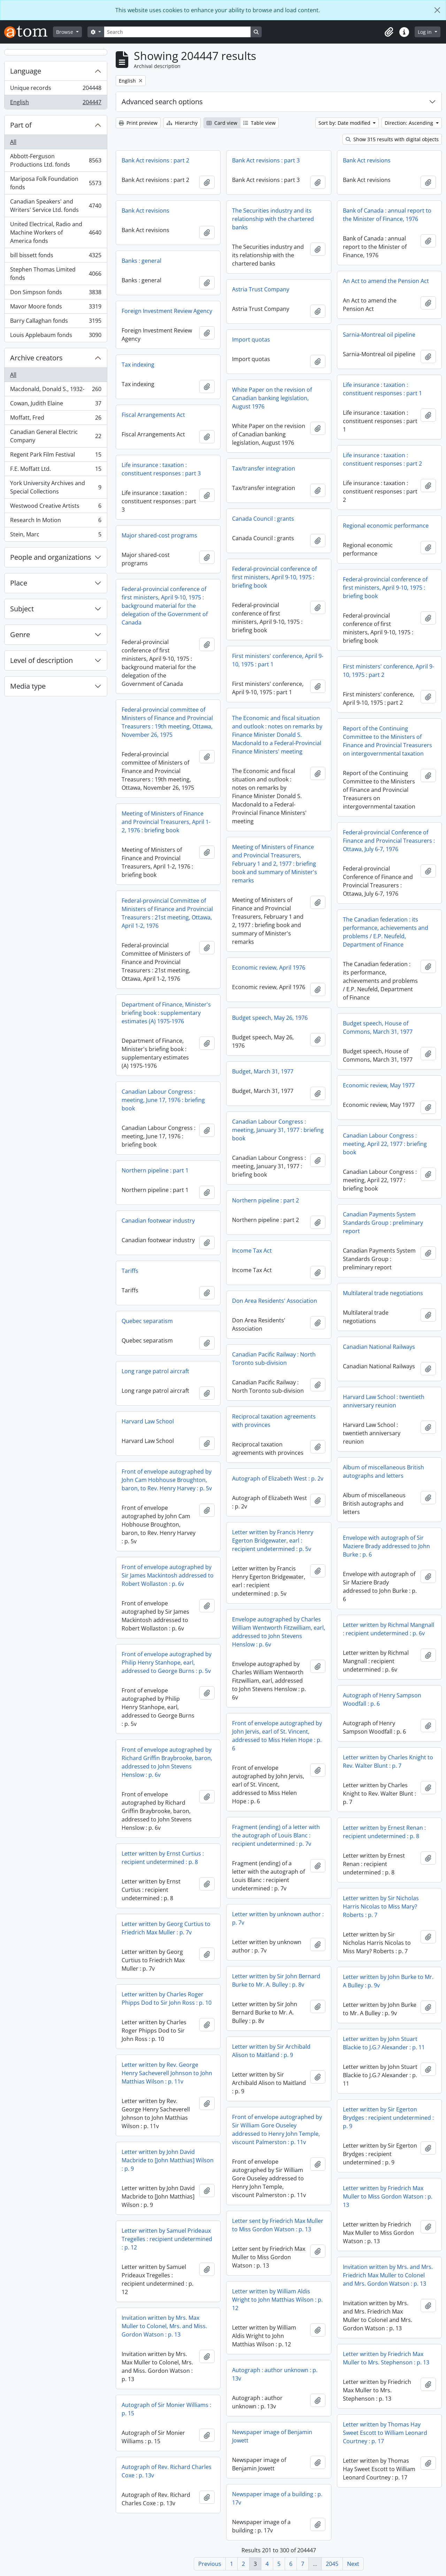  What do you see at coordinates (385, 1144) in the screenshot?
I see `Canadian Labour Congress : meeting, April 22, 1977 : briefing book` at bounding box center [385, 1144].